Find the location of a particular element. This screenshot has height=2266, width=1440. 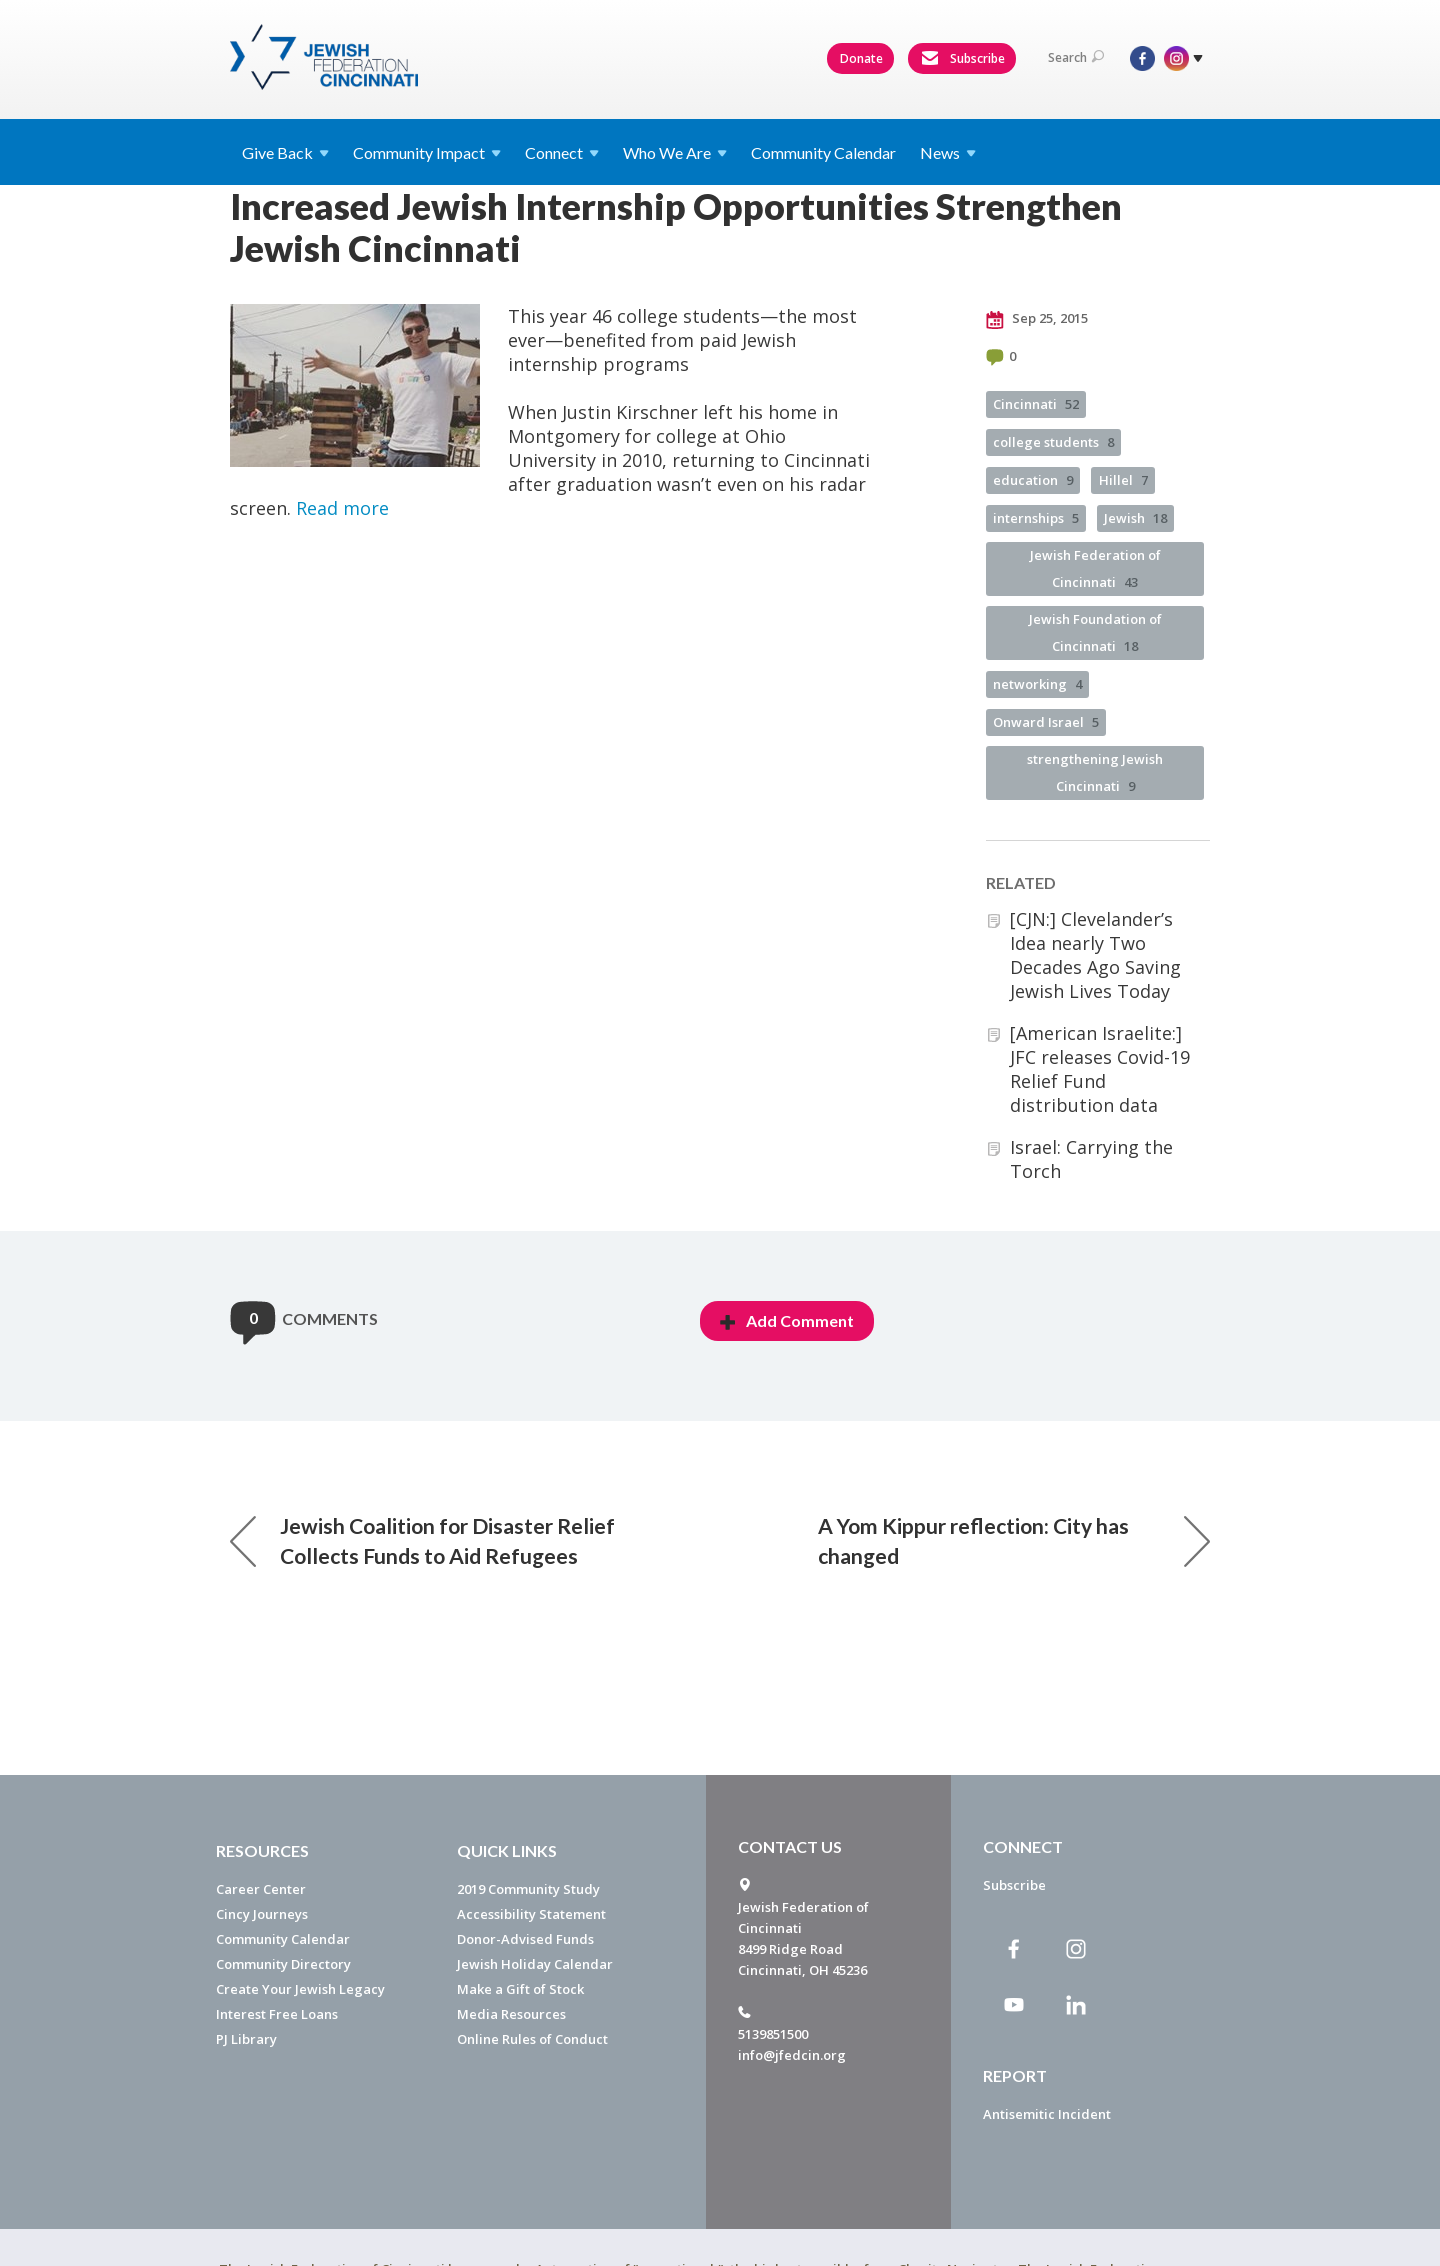

Cincy Journeys is located at coordinates (262, 1914).